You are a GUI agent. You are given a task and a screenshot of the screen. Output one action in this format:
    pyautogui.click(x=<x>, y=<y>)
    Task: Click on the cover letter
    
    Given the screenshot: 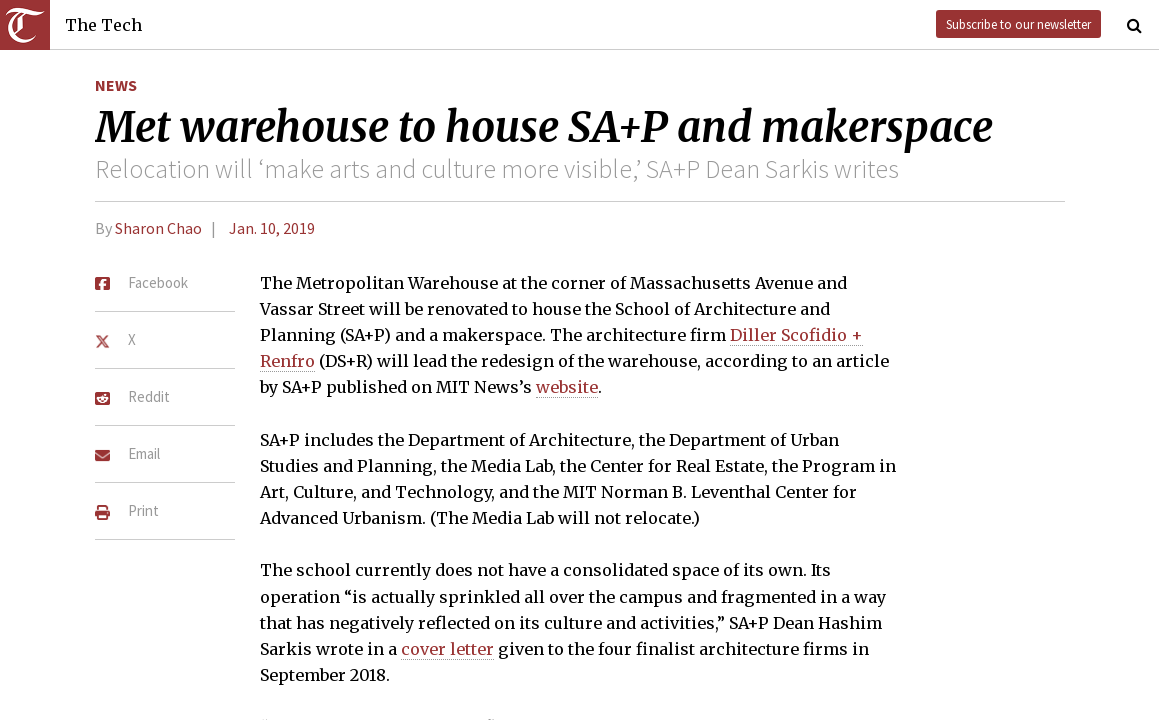 What is the action you would take?
    pyautogui.click(x=447, y=649)
    